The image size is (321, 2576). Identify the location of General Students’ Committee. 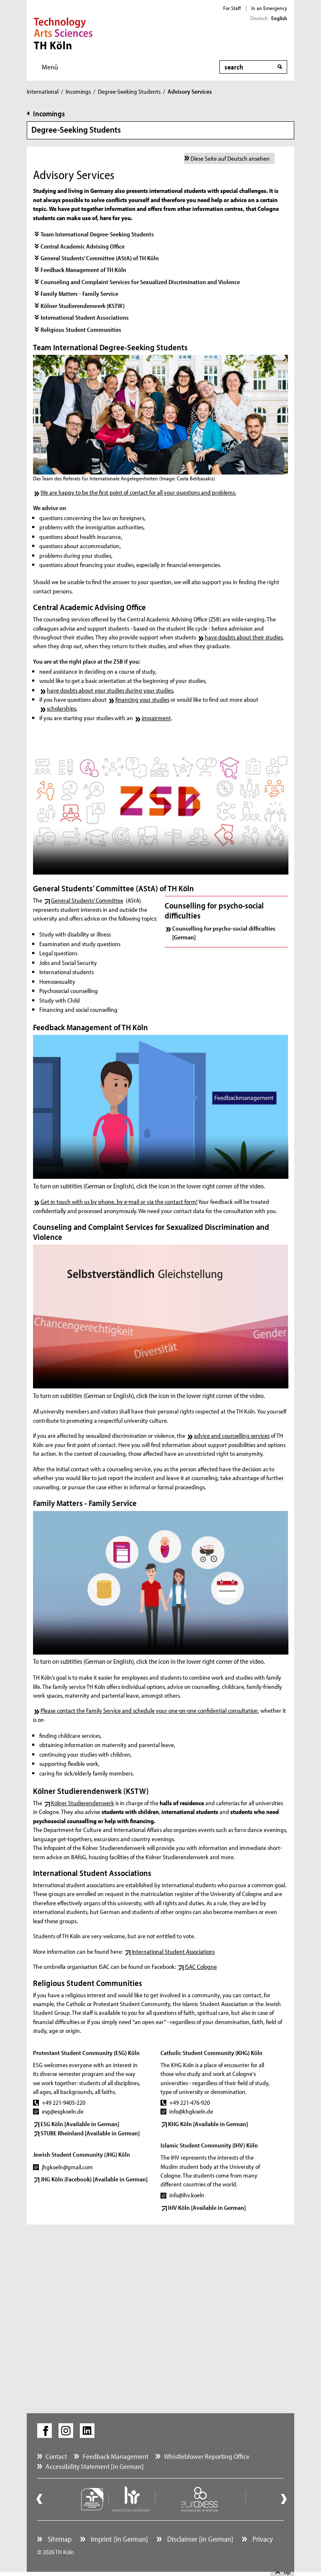
(87, 900).